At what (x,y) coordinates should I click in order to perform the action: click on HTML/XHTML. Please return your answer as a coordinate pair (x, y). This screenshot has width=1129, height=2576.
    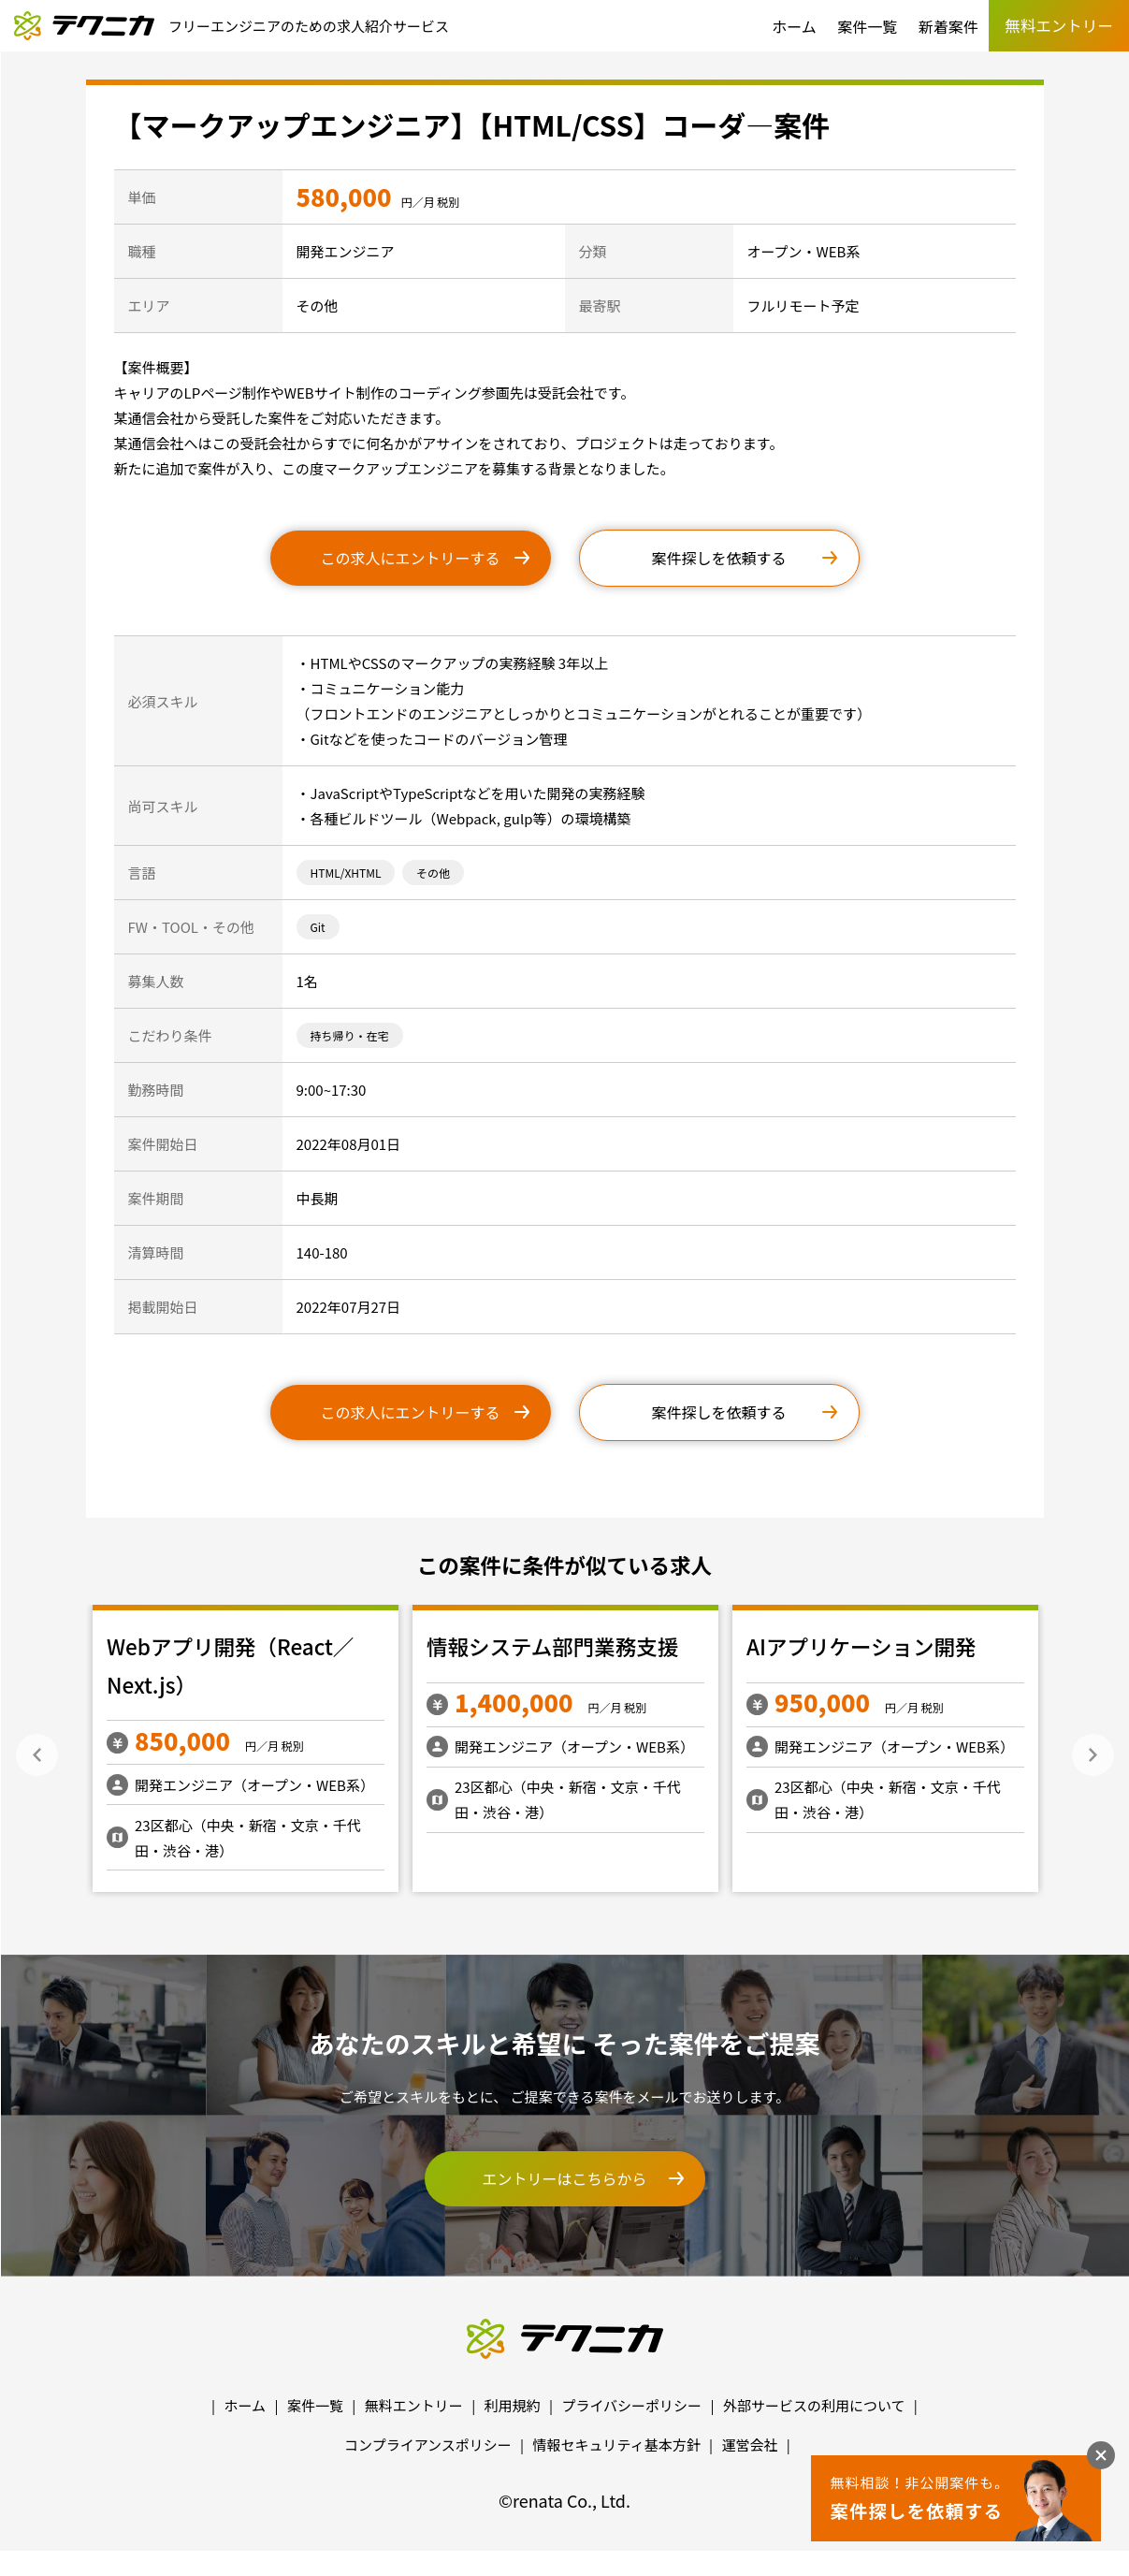
    Looking at the image, I should click on (346, 872).